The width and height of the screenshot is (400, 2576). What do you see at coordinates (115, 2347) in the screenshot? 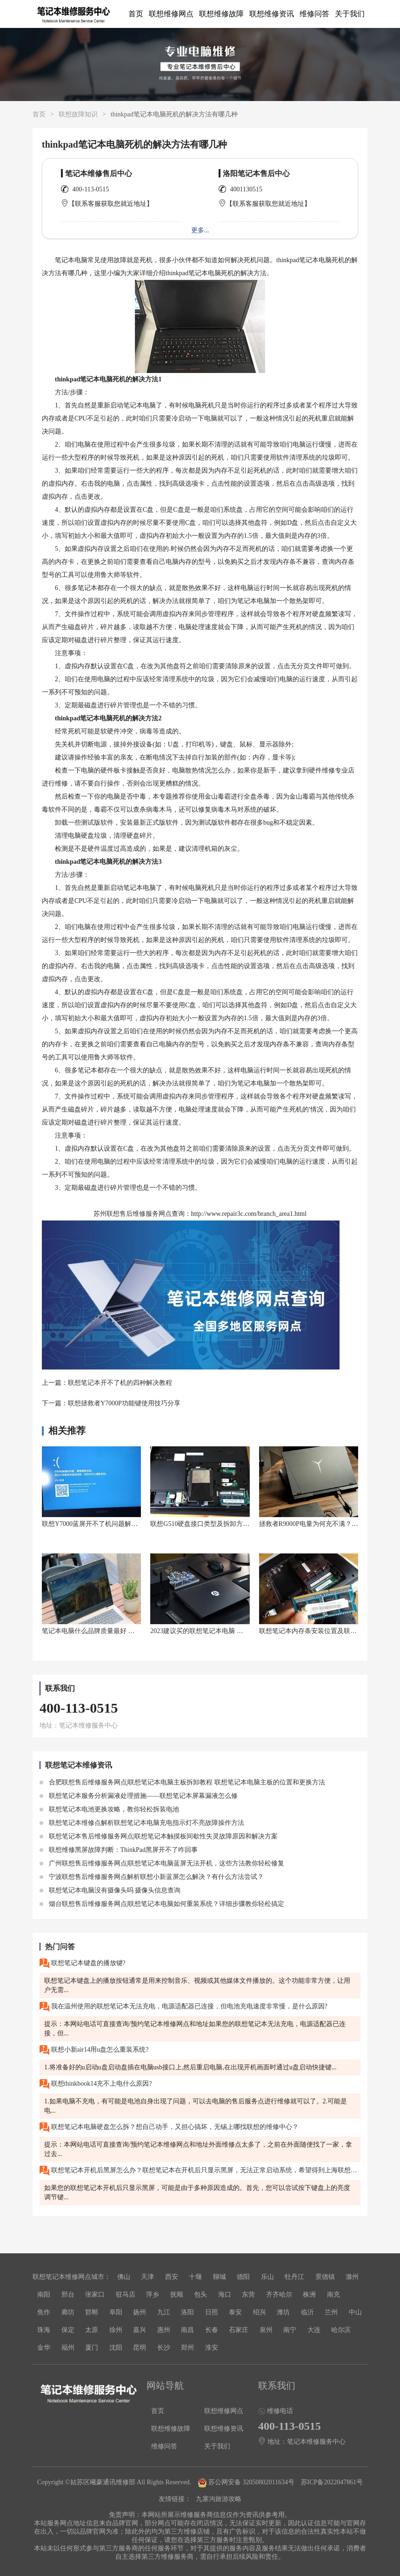
I see `沈阳` at bounding box center [115, 2347].